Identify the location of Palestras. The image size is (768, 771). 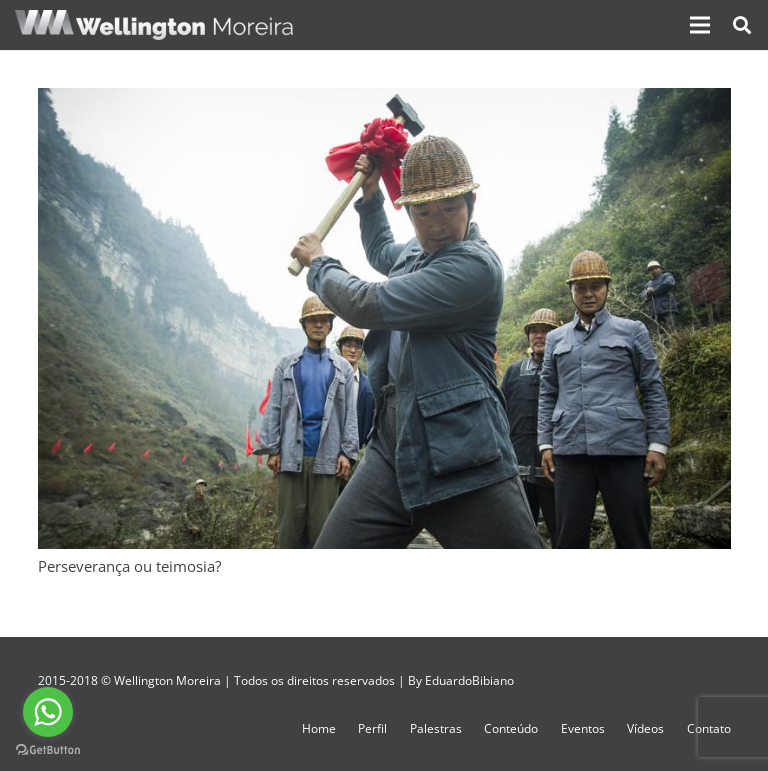
(436, 728).